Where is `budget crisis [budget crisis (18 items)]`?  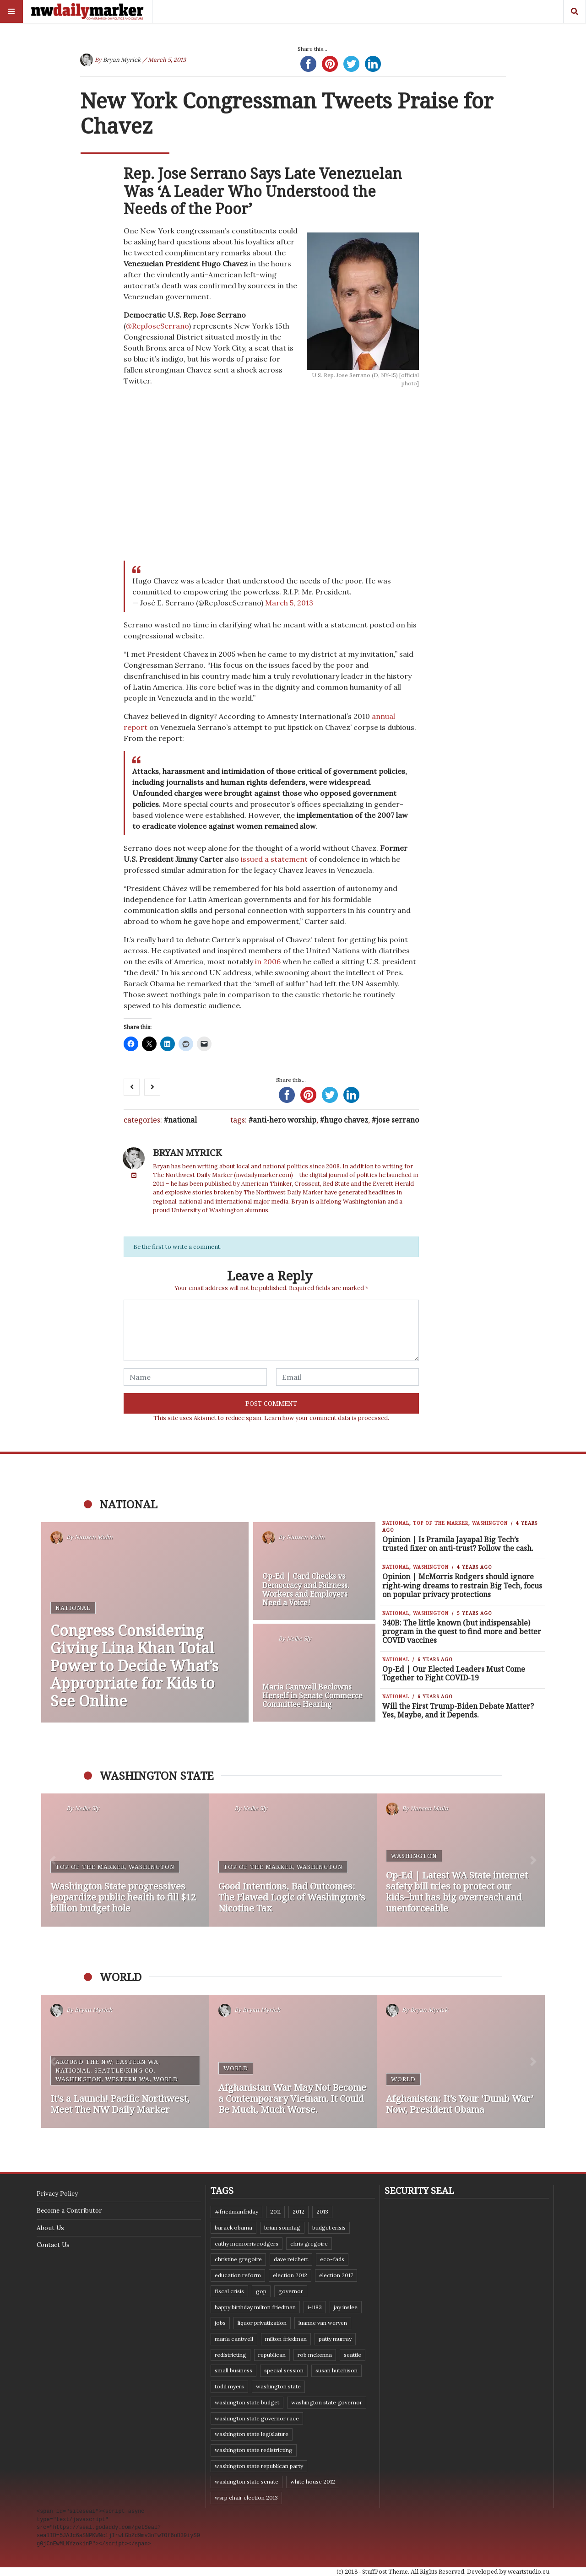
budget crisis [budget crisis (18 items)] is located at coordinates (329, 2227).